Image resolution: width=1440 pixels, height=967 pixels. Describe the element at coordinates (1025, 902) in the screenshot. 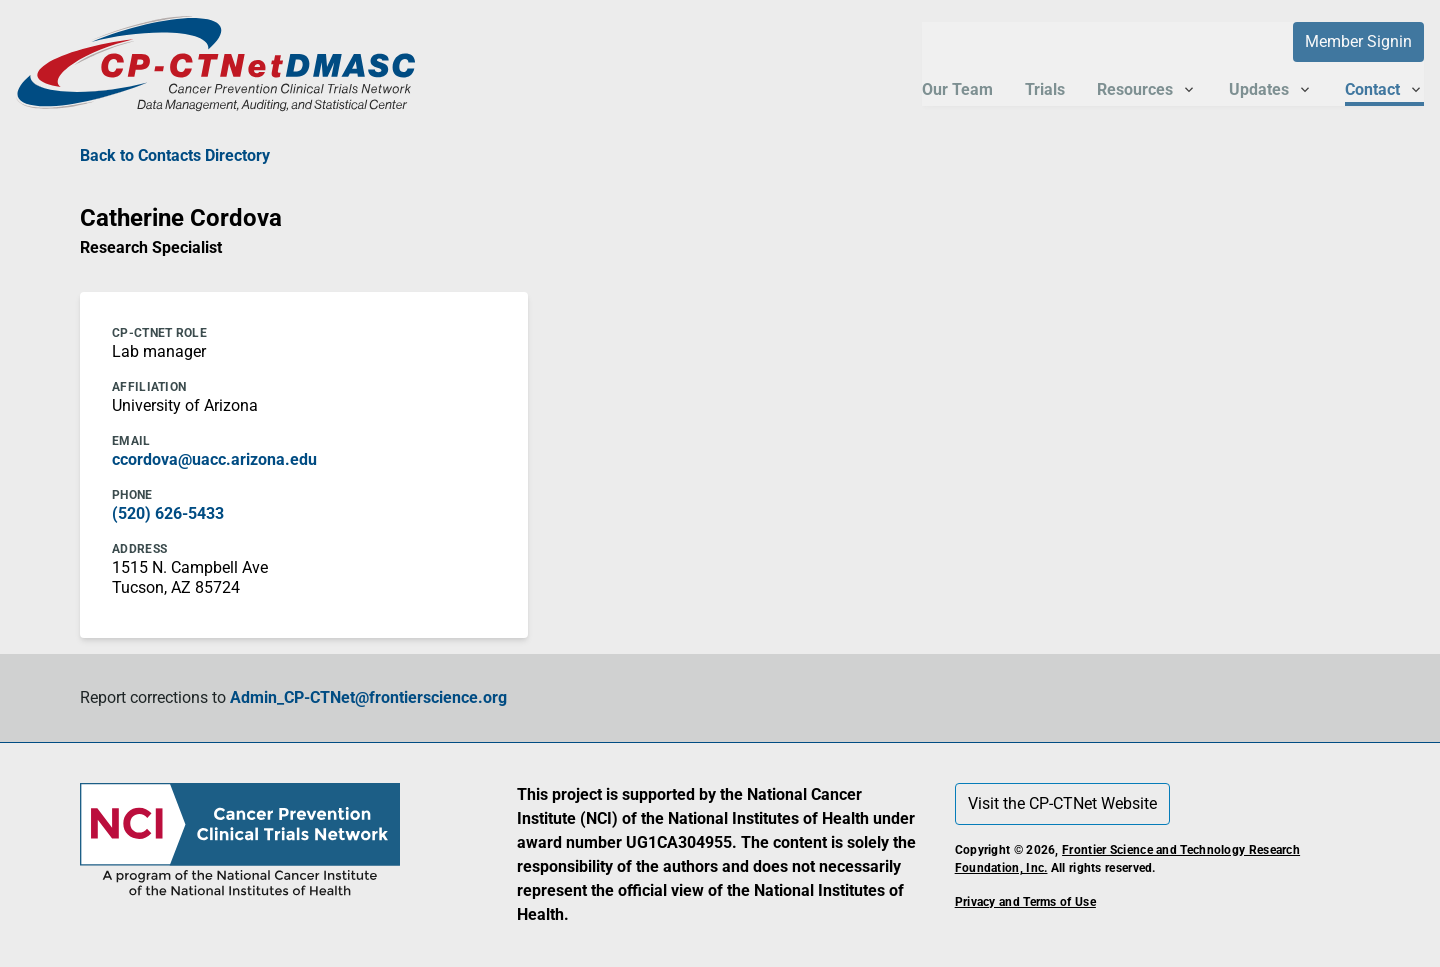

I see `Privacy and Terms of Use` at that location.